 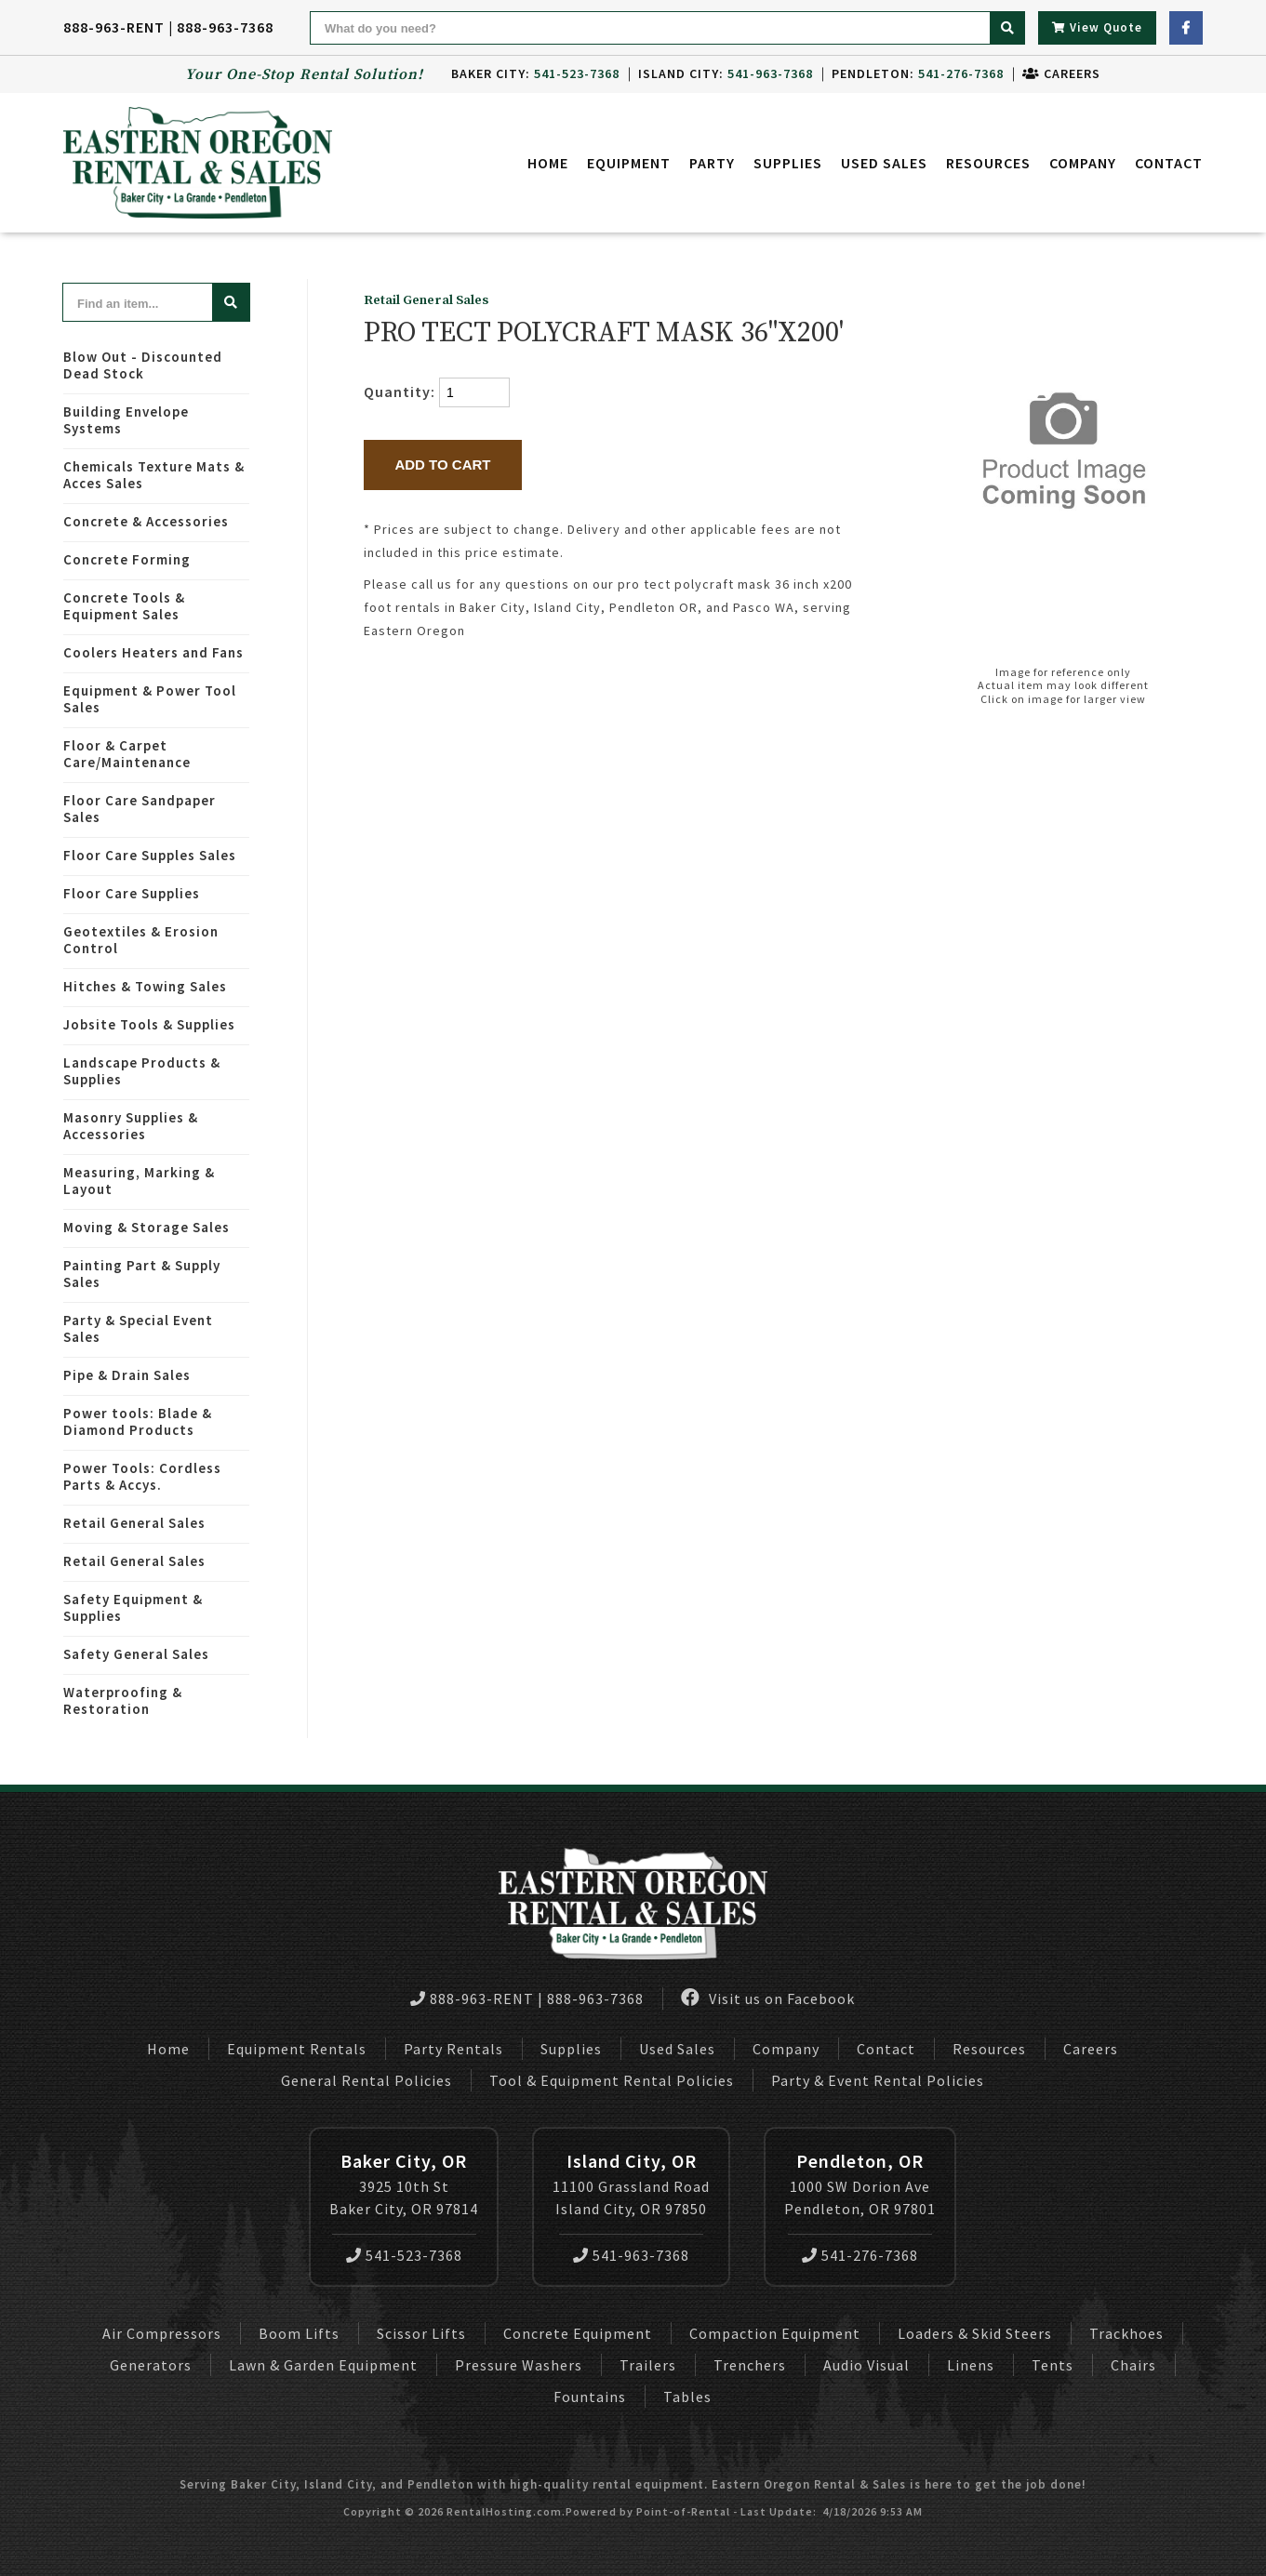 I want to click on Concrete Tools & Equipment Sales, so click(x=124, y=606).